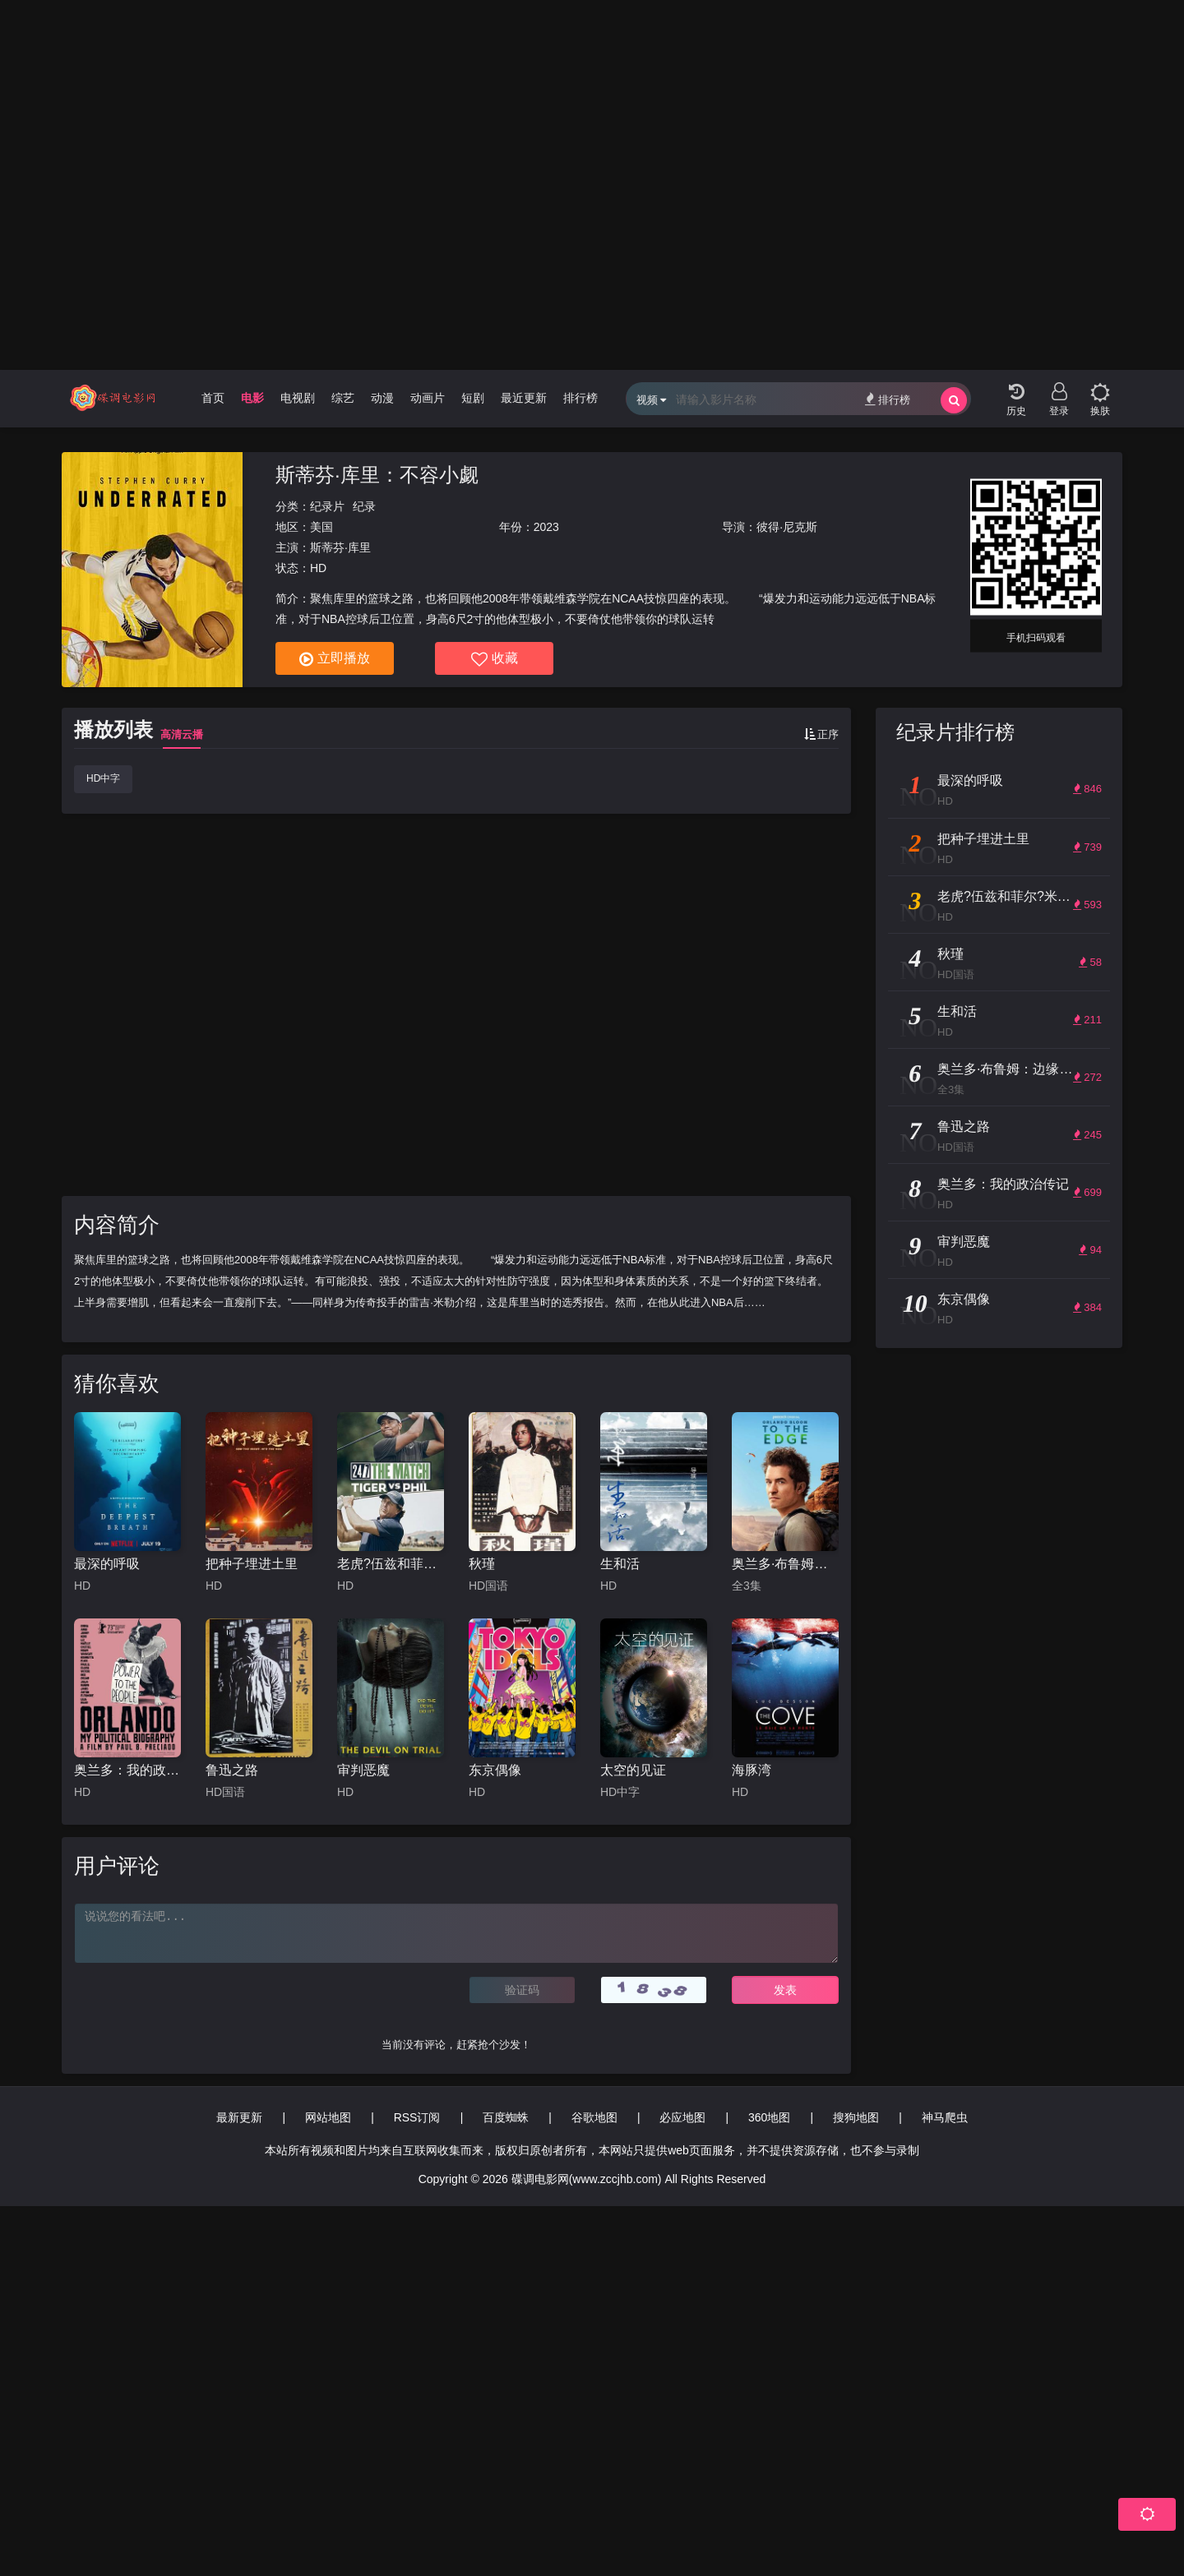 The height and width of the screenshot is (2576, 1184). Describe the element at coordinates (103, 778) in the screenshot. I see `HD中字` at that location.